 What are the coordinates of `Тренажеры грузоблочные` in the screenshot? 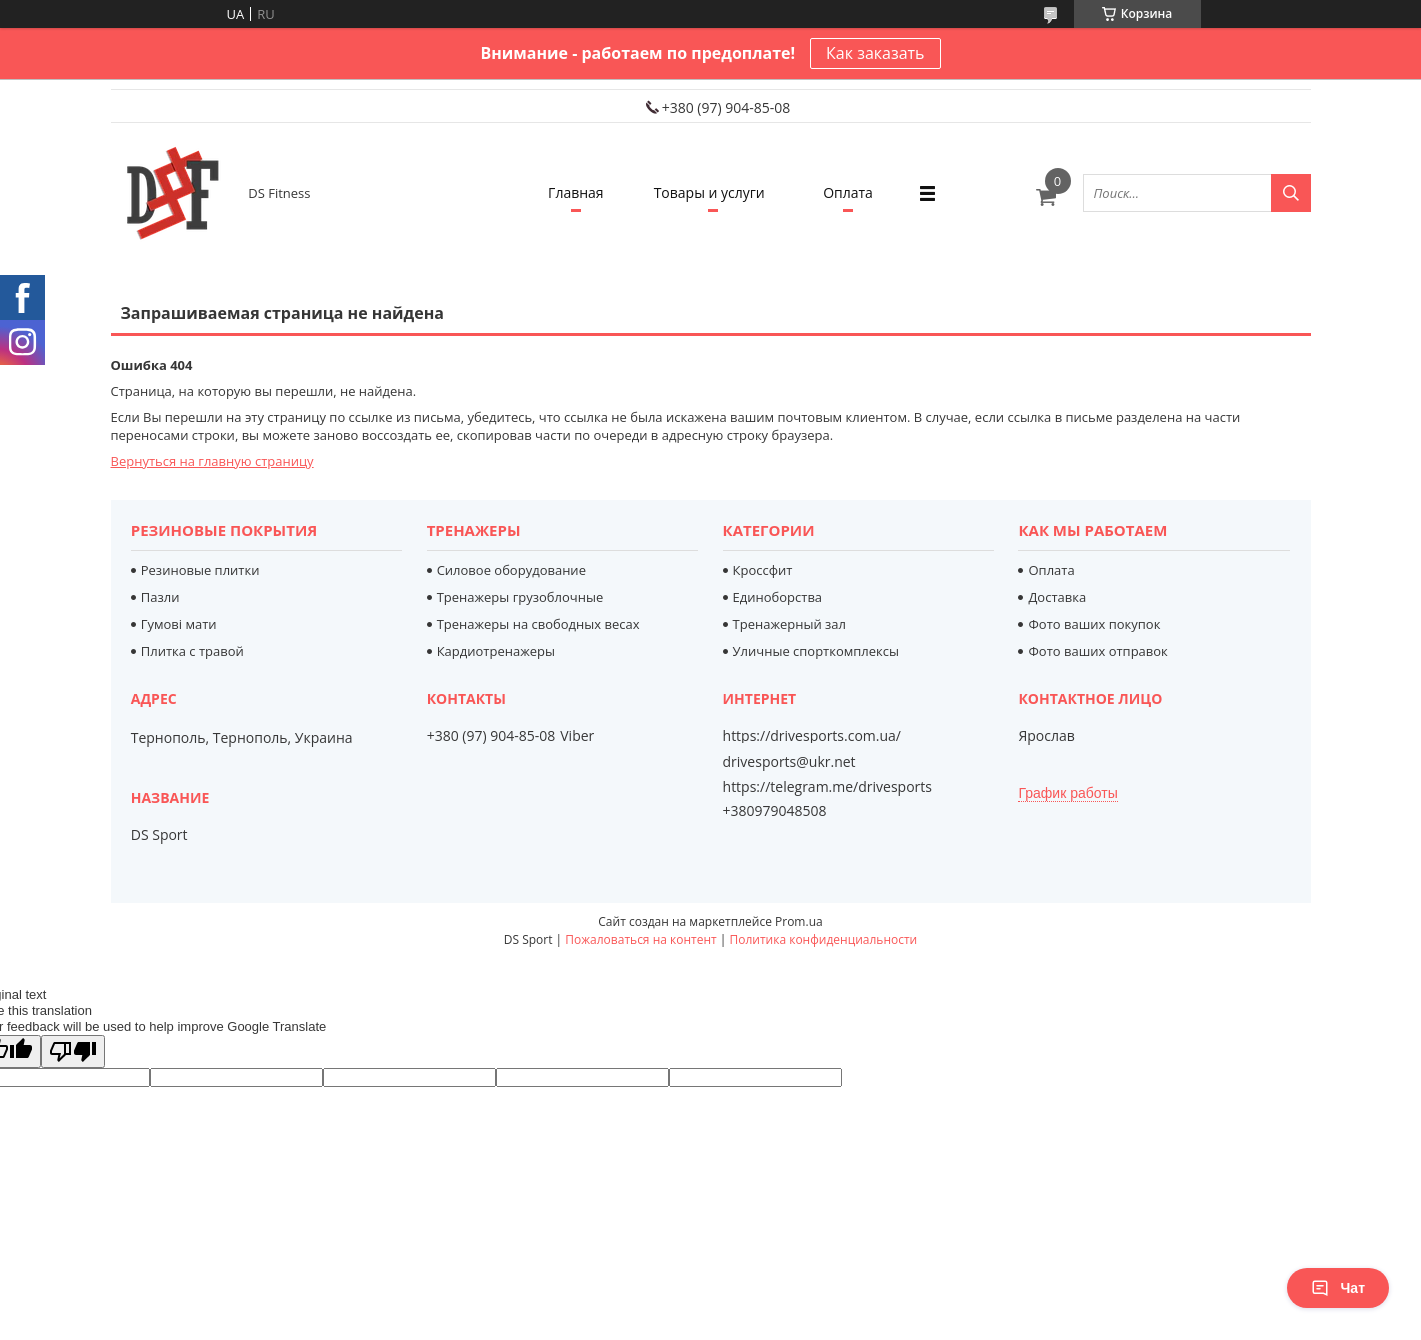 It's located at (520, 597).